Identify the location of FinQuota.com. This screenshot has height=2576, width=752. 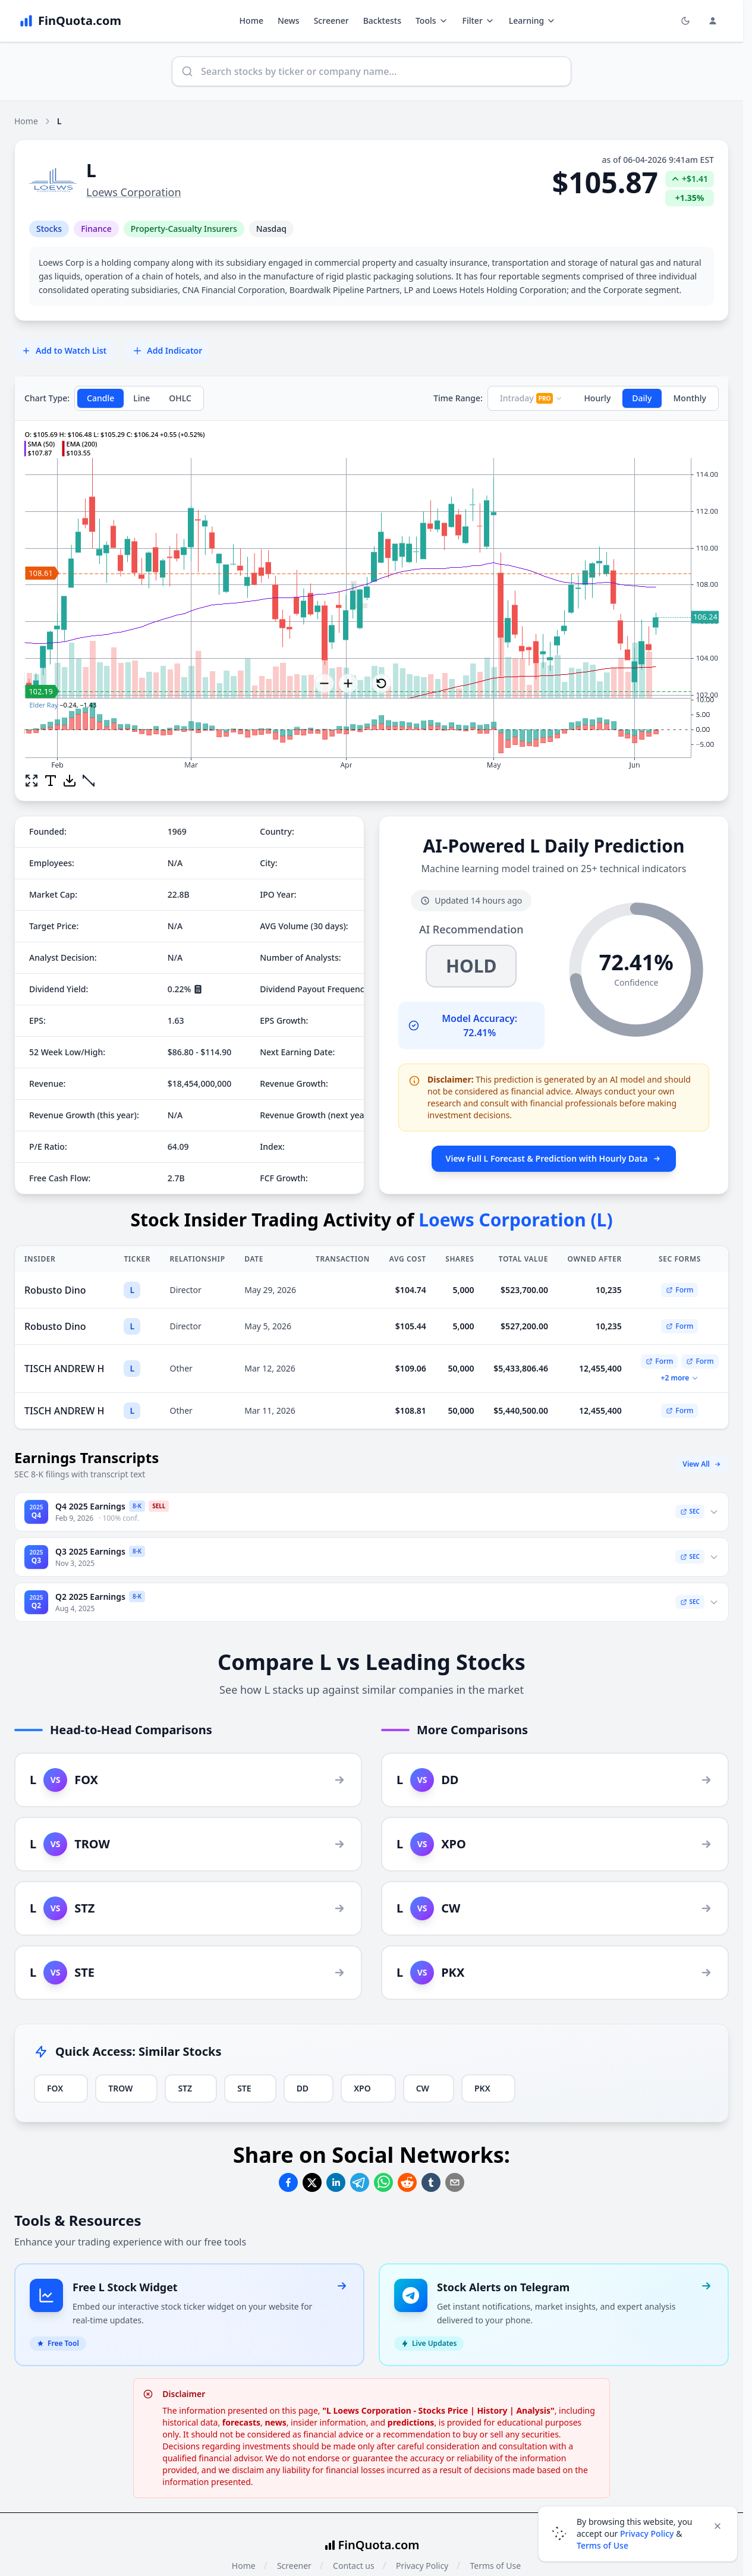
(379, 2545).